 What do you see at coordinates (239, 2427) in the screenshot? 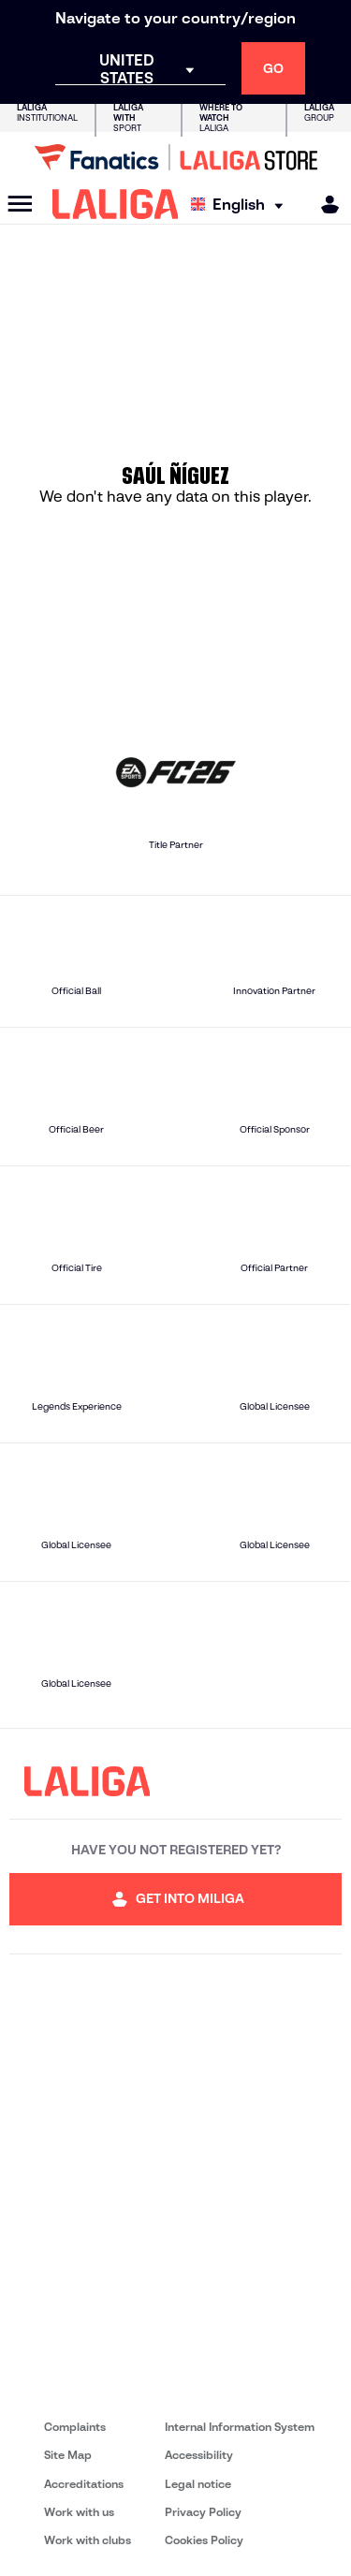
I see `Internal Information System` at bounding box center [239, 2427].